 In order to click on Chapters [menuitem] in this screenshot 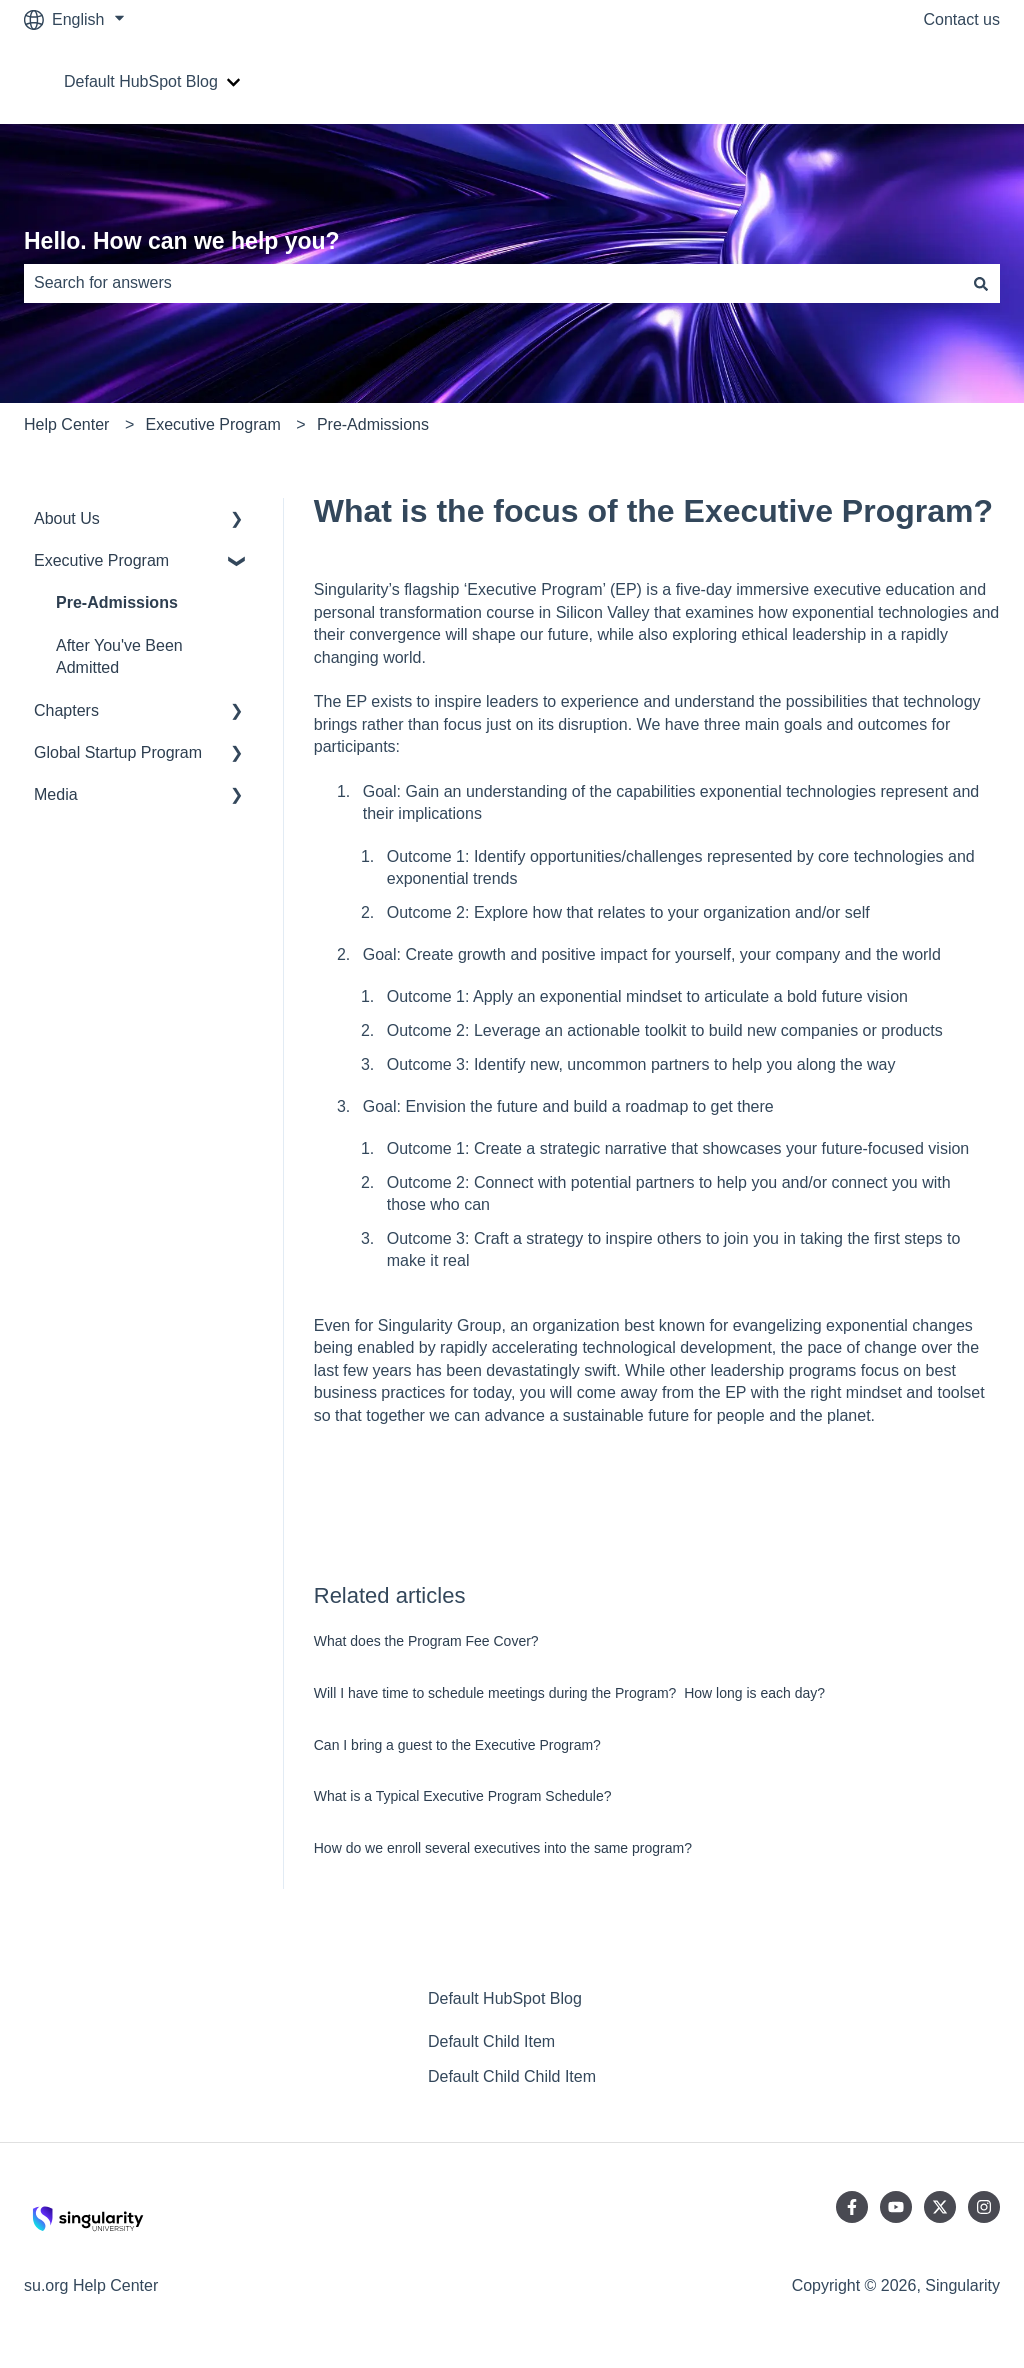, I will do `click(66, 710)`.